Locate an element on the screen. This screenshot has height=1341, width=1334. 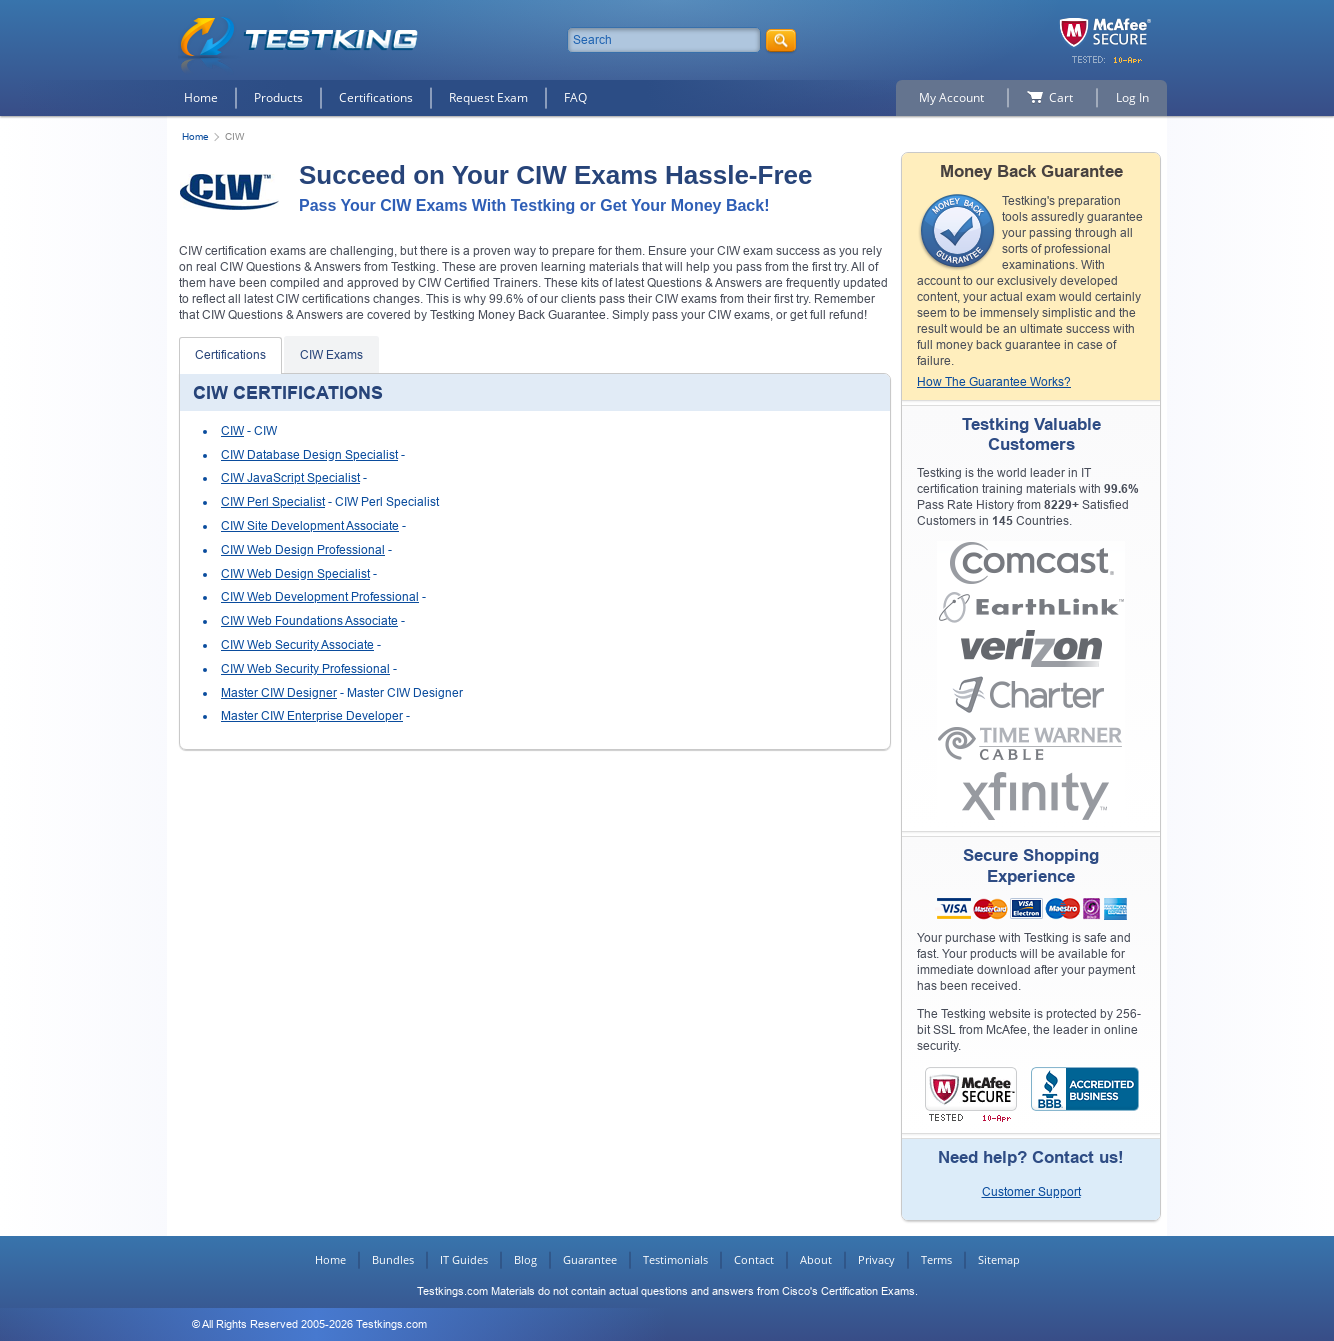
CIW Exams is located at coordinates (331, 355).